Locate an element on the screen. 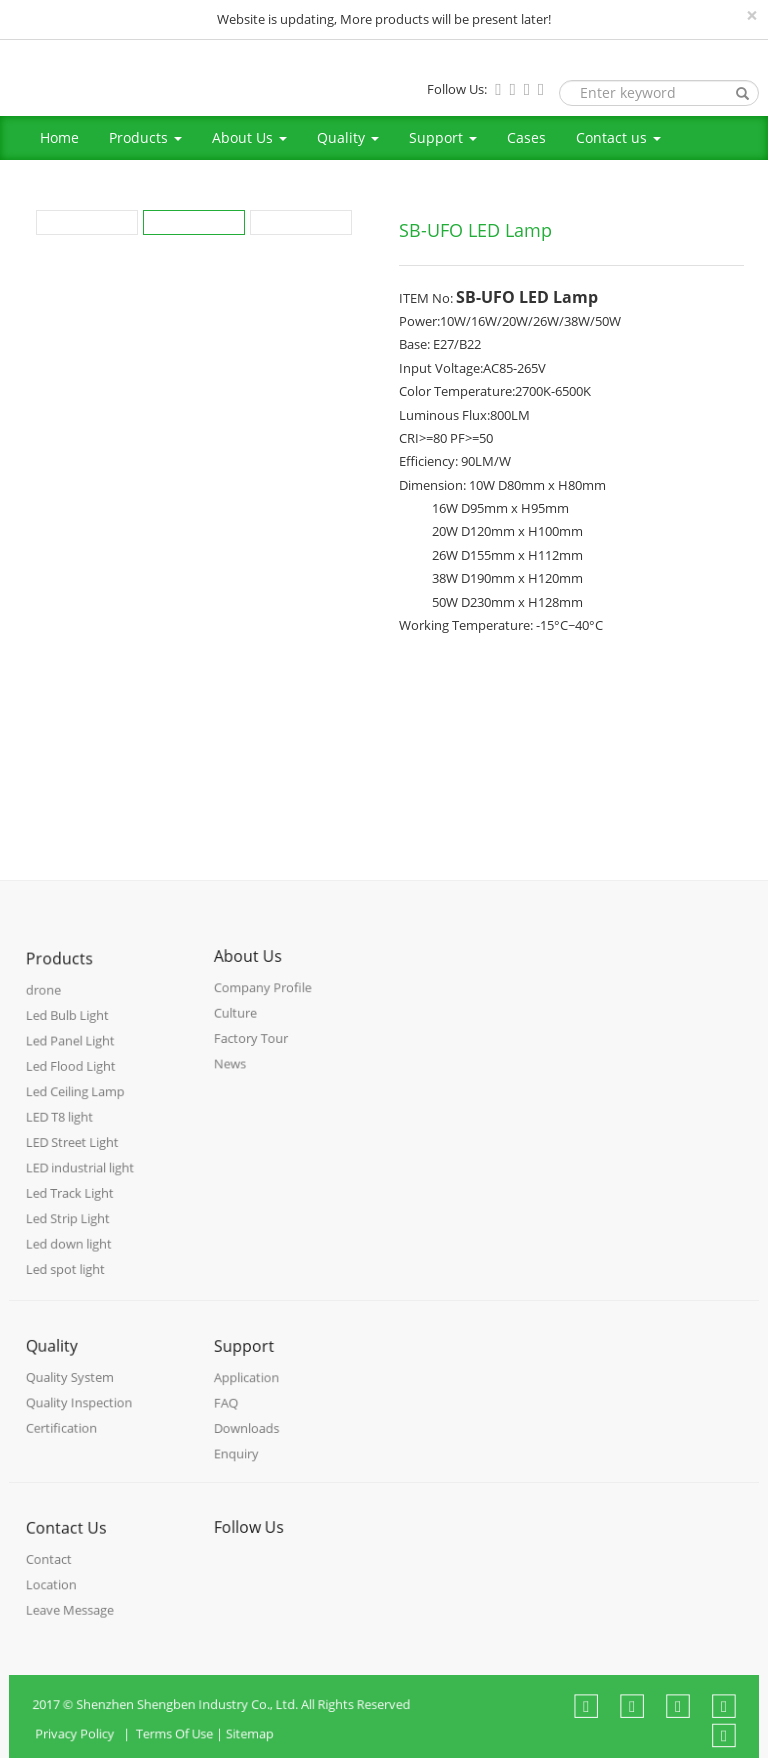 The width and height of the screenshot is (768, 1758). Sitemap is located at coordinates (257, 1746).